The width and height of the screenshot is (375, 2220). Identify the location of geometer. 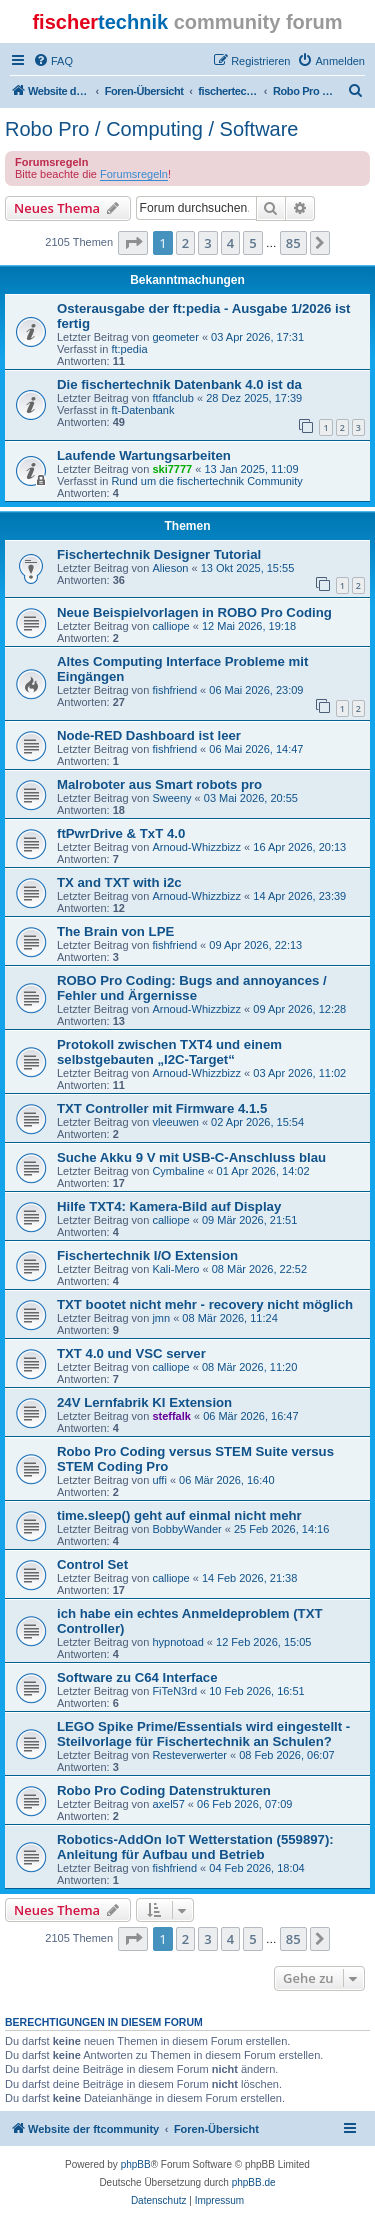
(175, 337).